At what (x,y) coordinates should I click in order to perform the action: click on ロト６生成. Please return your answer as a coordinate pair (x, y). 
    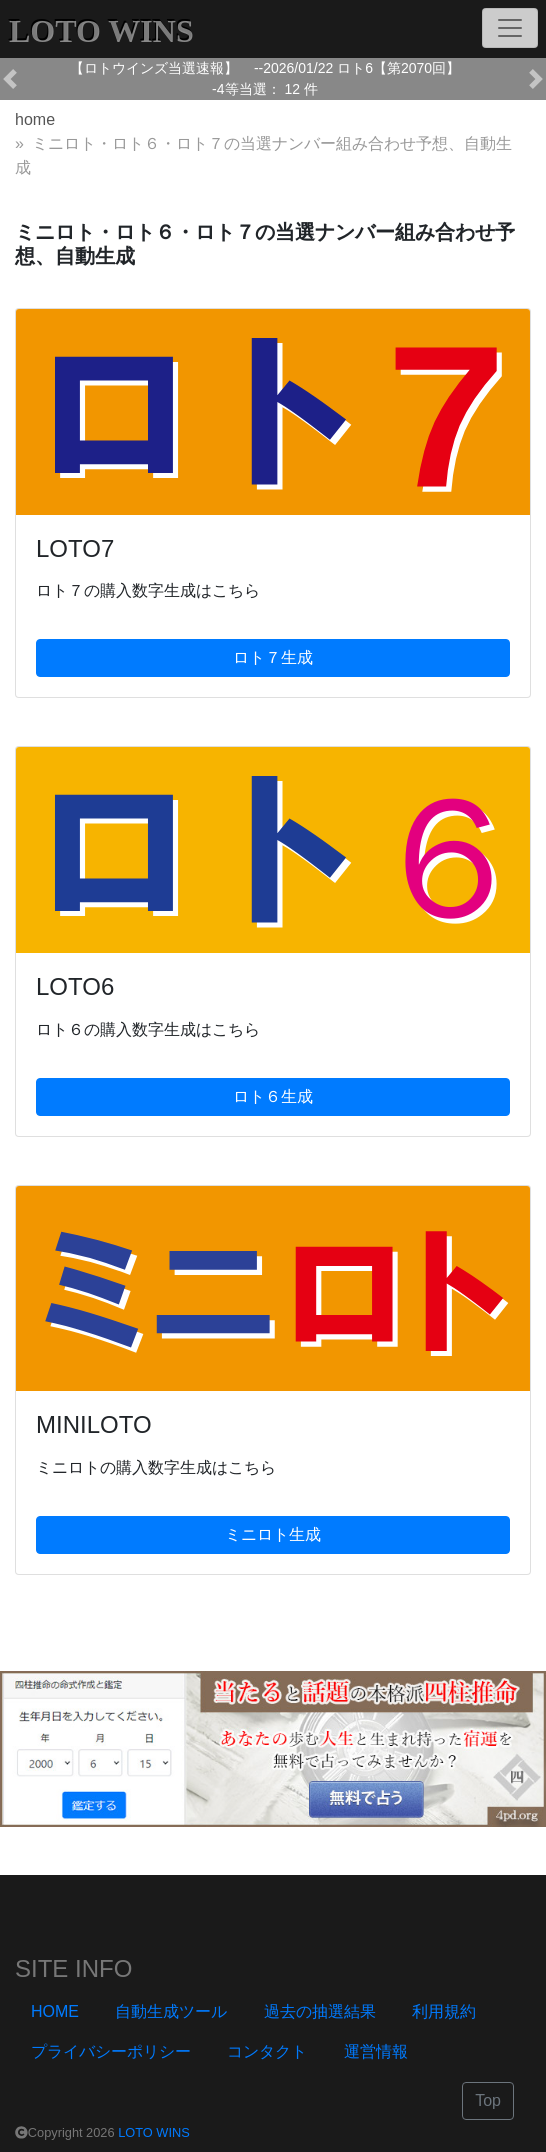
    Looking at the image, I should click on (273, 1096).